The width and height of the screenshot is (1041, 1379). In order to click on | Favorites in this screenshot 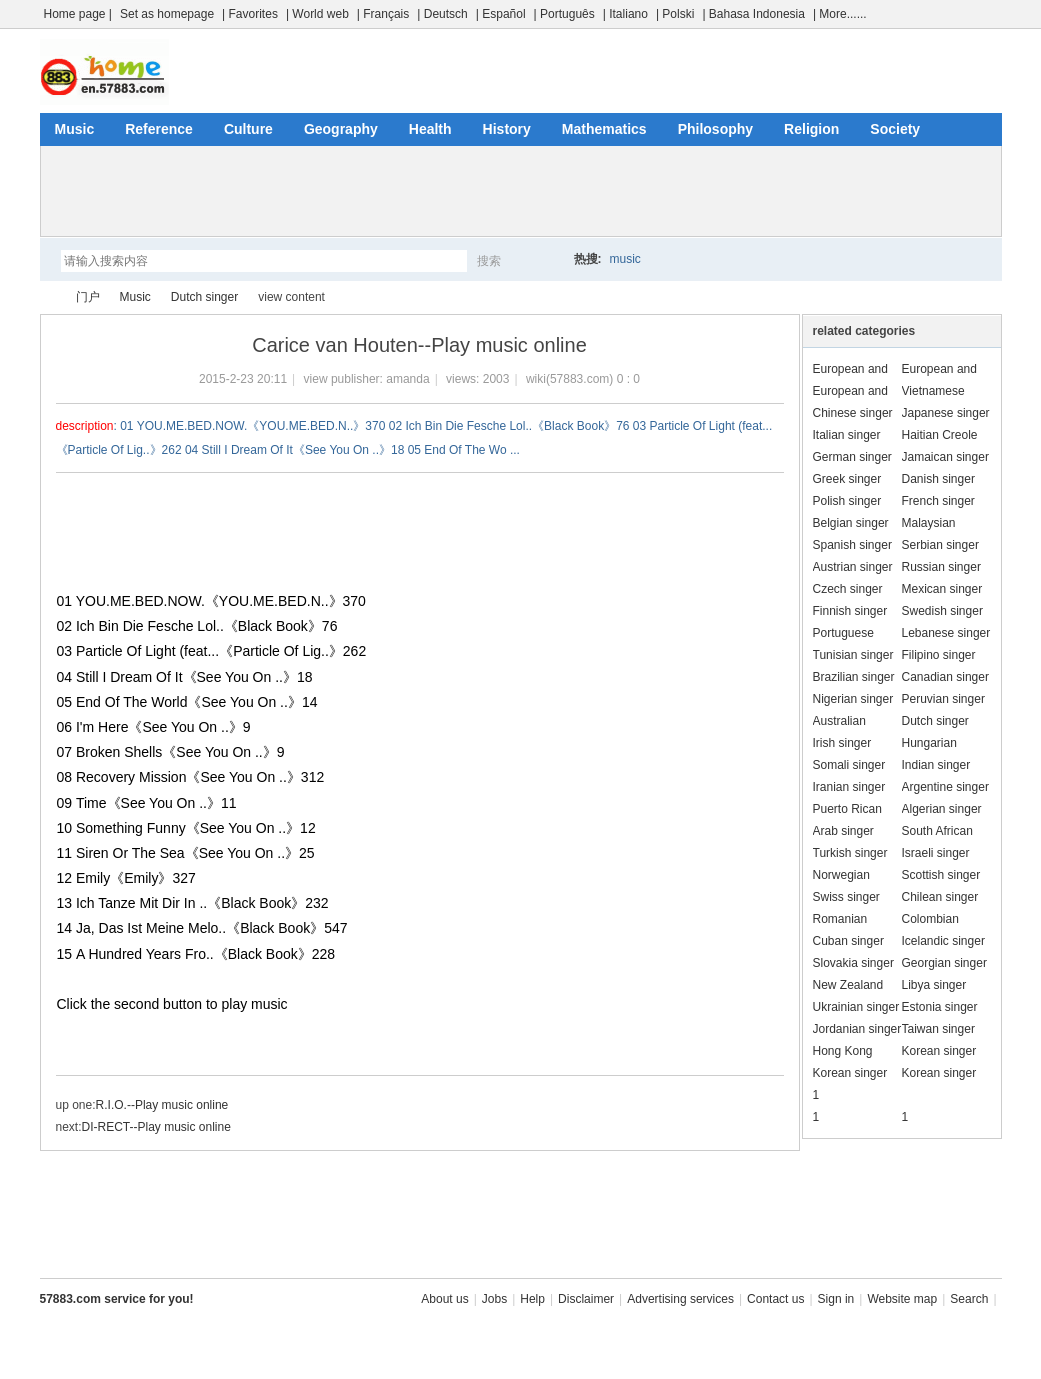, I will do `click(250, 14)`.